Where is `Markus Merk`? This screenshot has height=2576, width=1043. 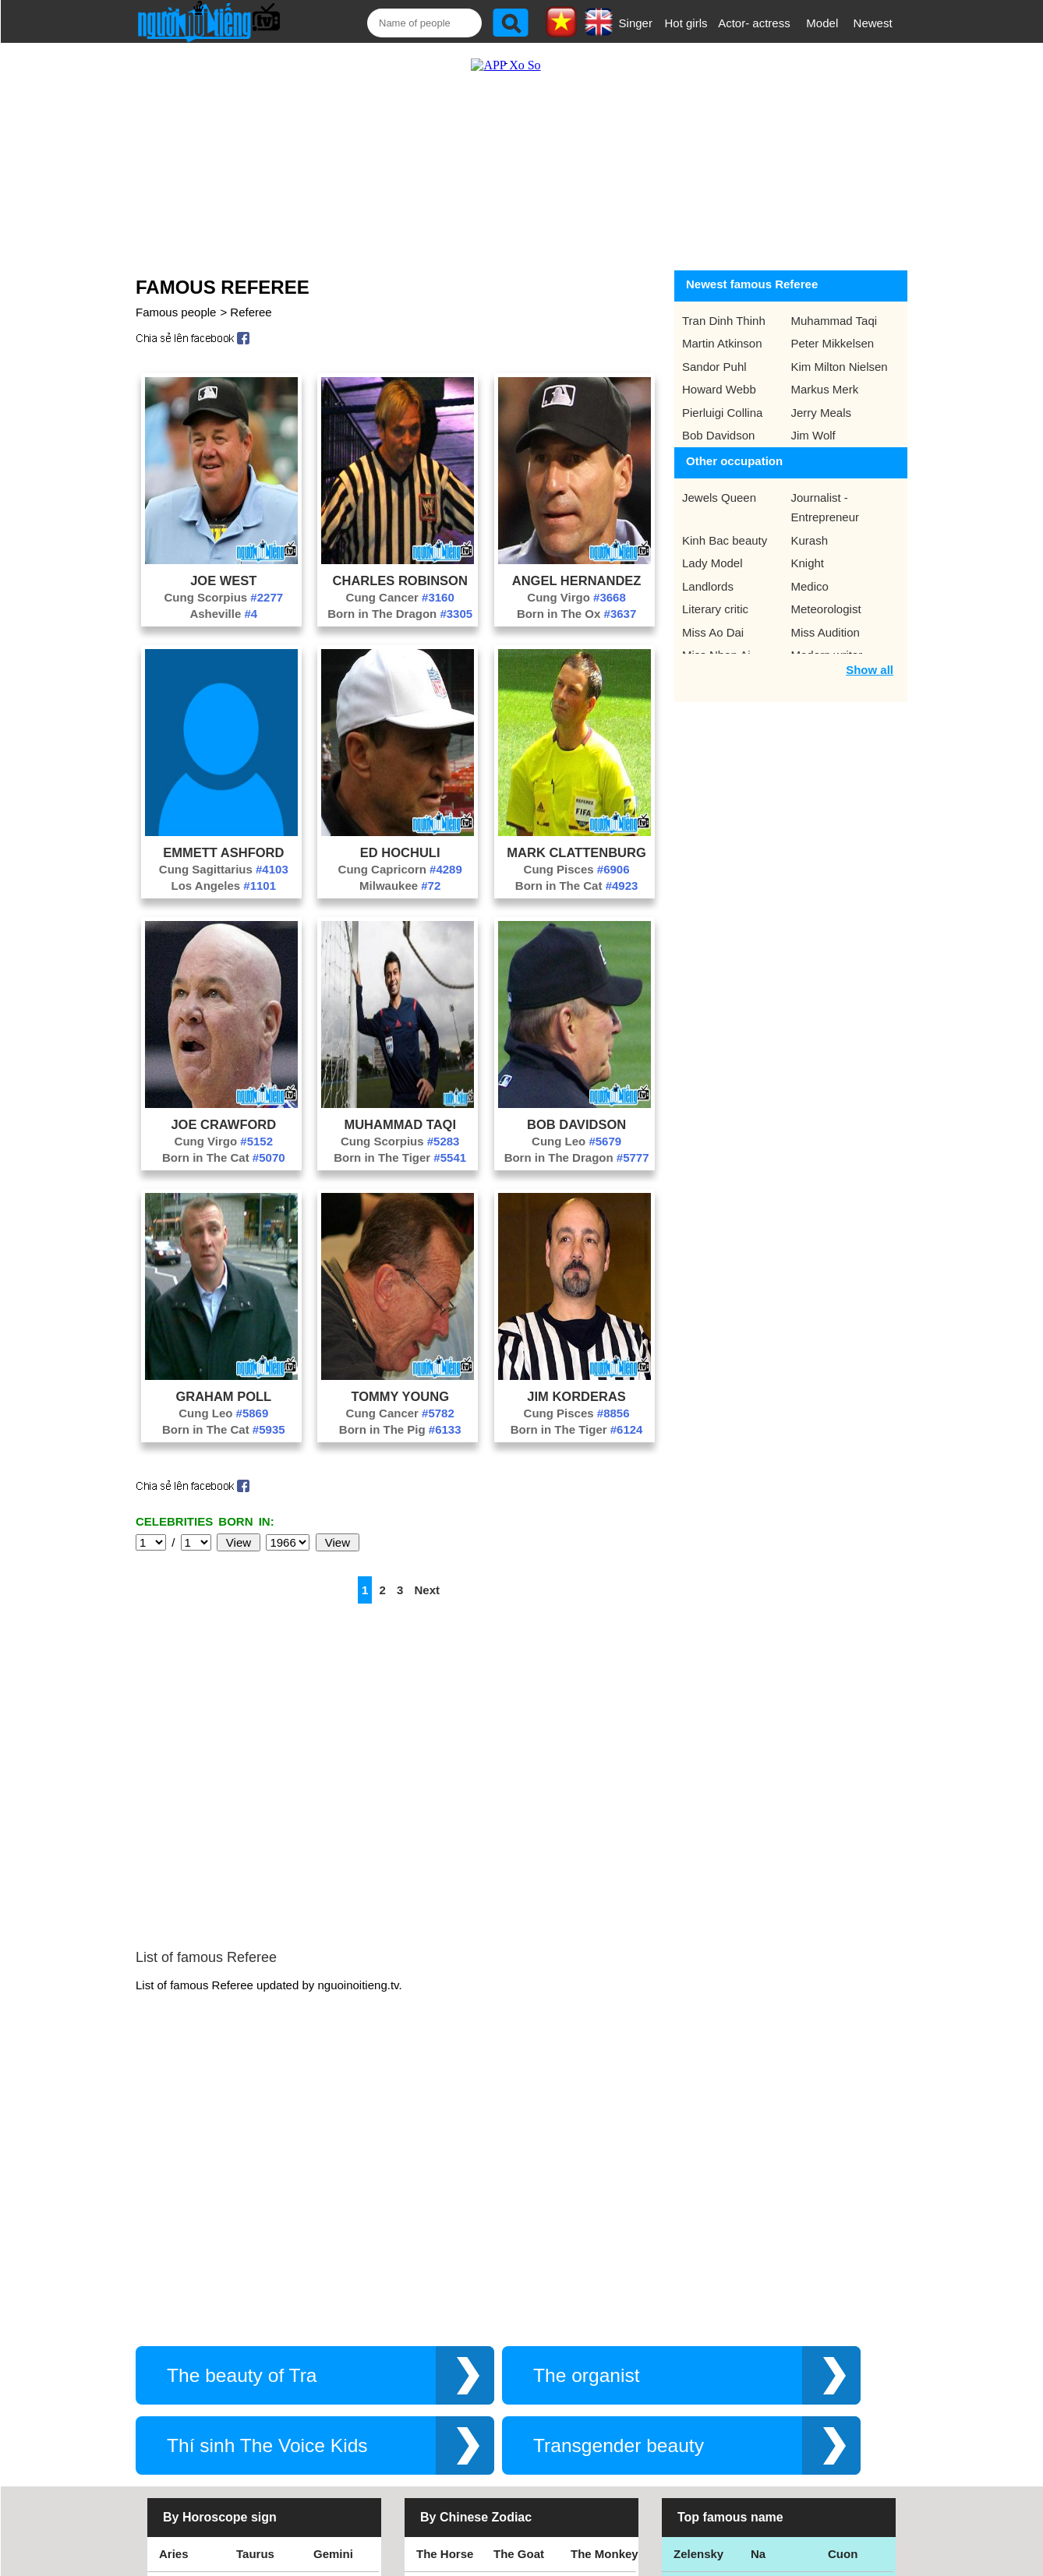
Markus Merk is located at coordinates (825, 373).